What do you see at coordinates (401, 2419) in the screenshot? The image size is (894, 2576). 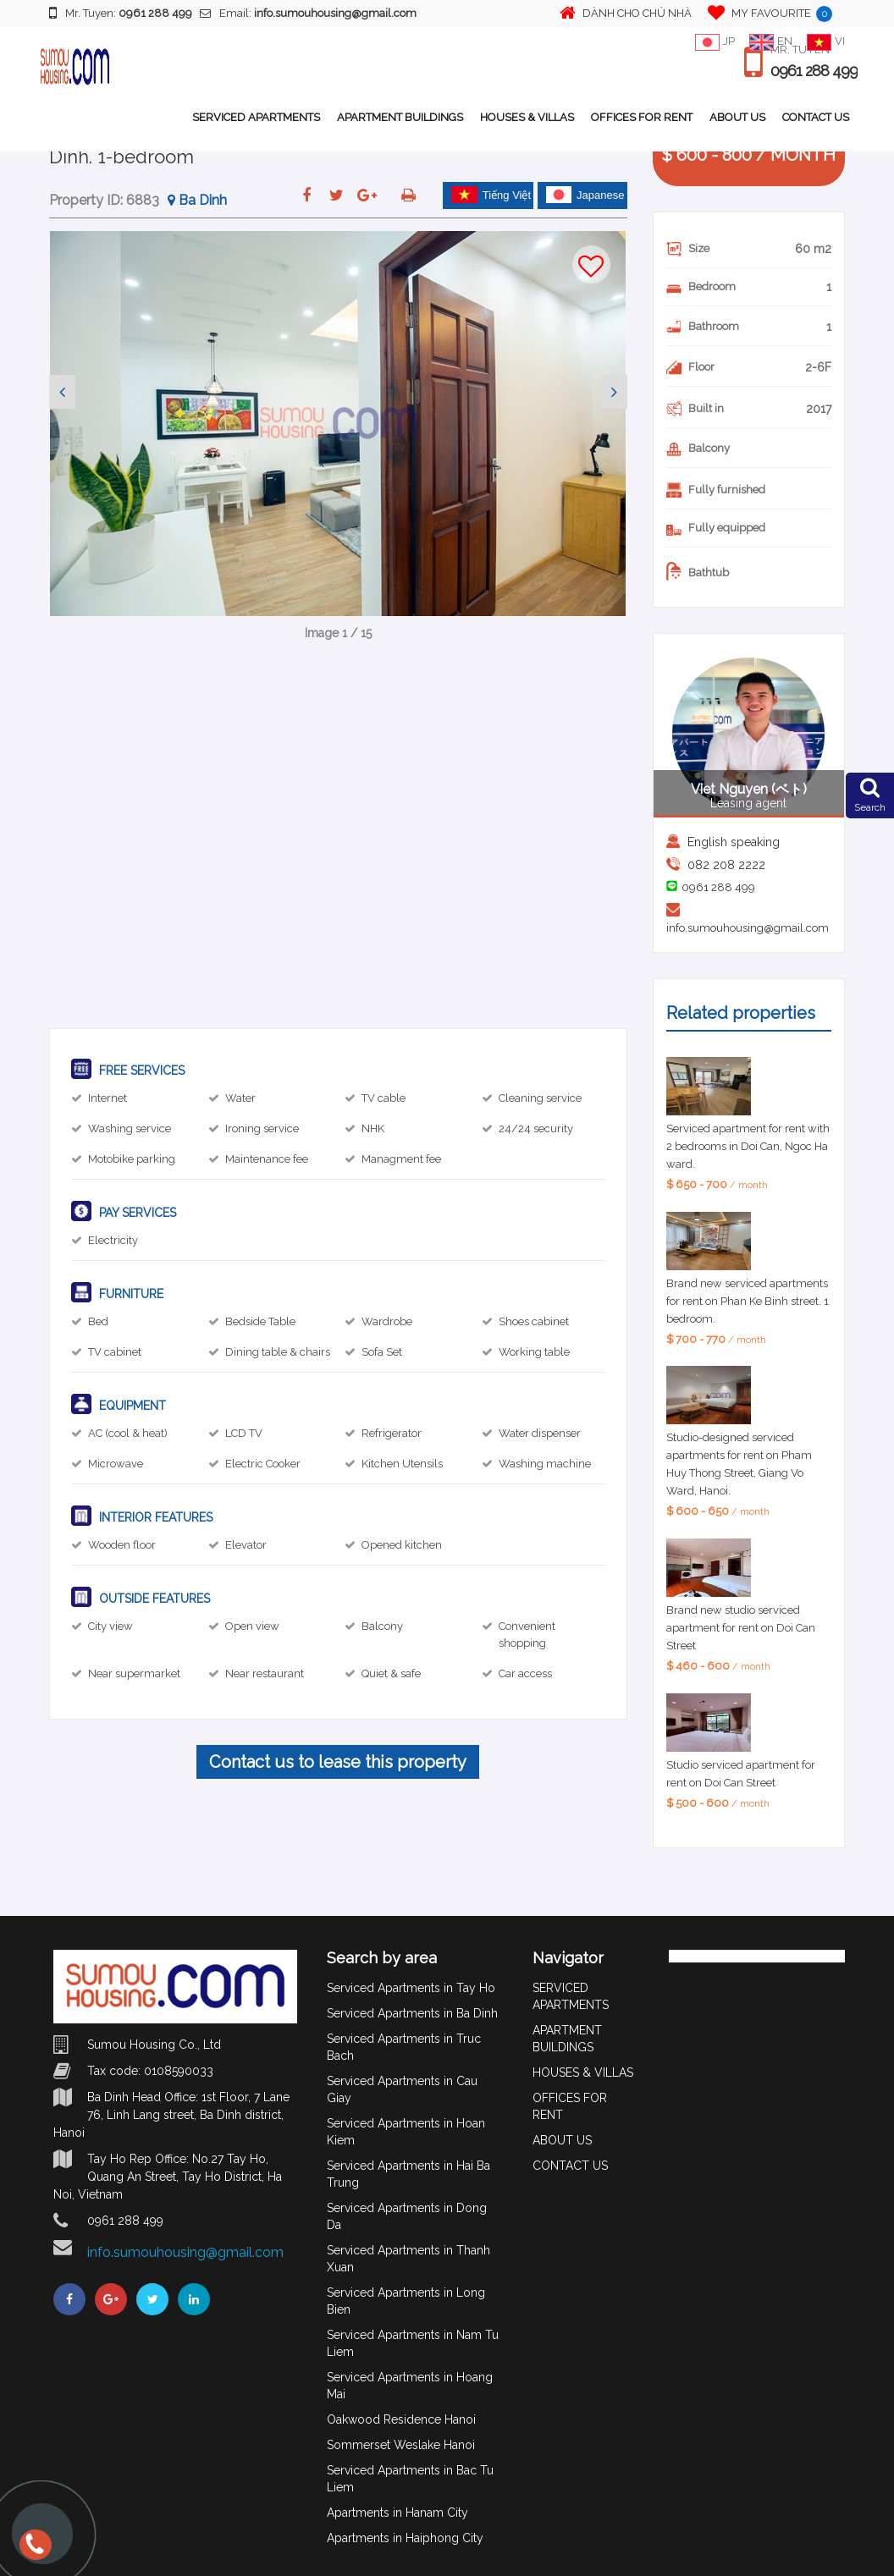 I see `Oakwood Residence Hanoi` at bounding box center [401, 2419].